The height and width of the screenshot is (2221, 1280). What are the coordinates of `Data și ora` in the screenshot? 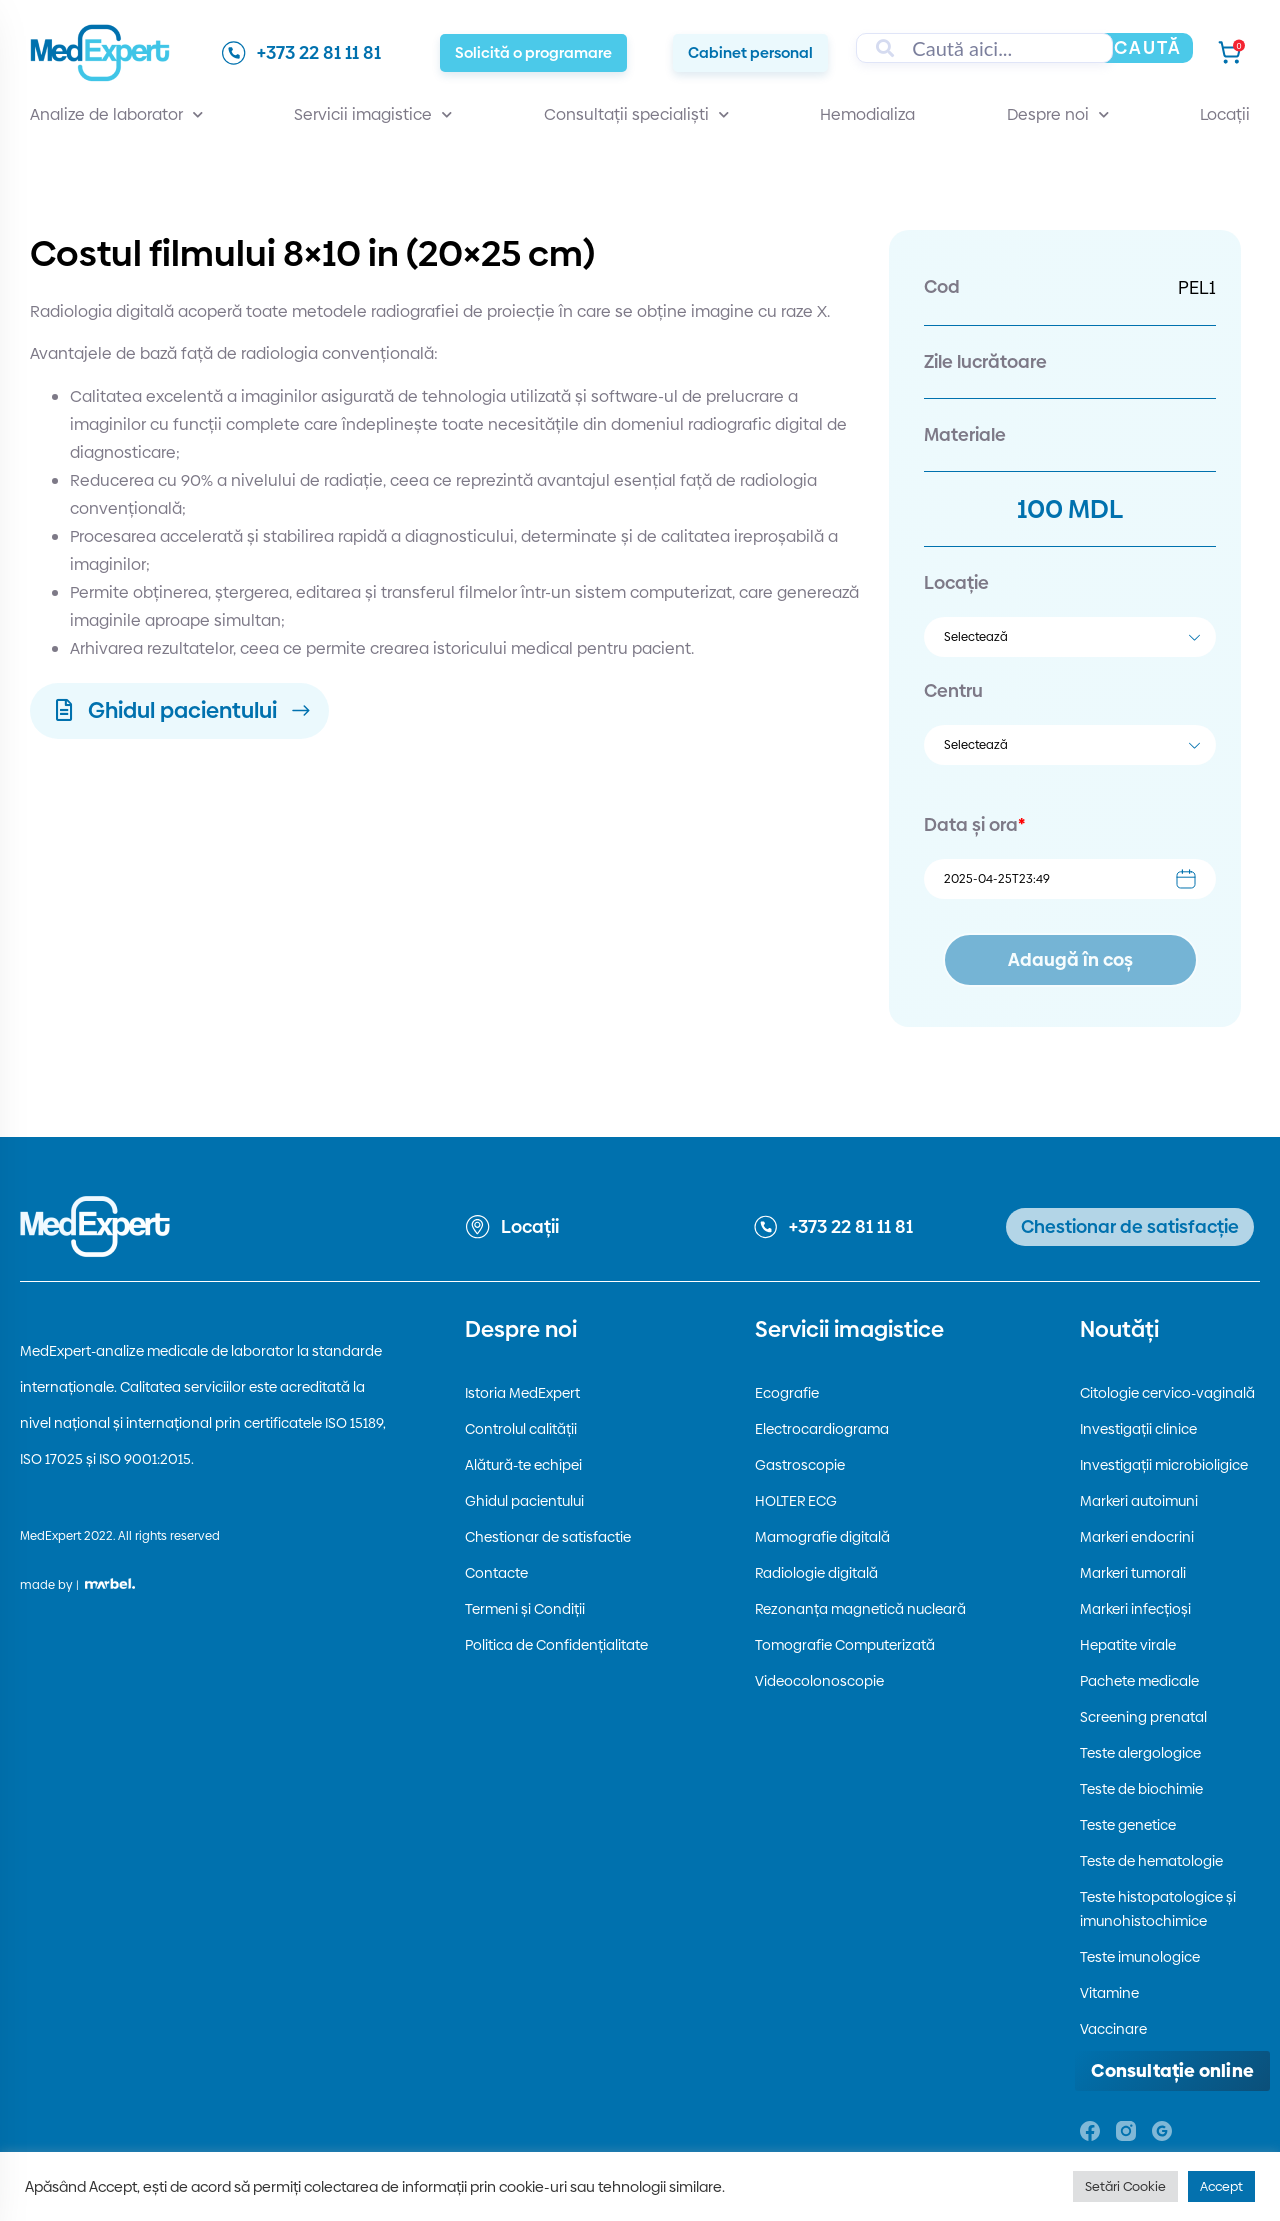 It's located at (974, 824).